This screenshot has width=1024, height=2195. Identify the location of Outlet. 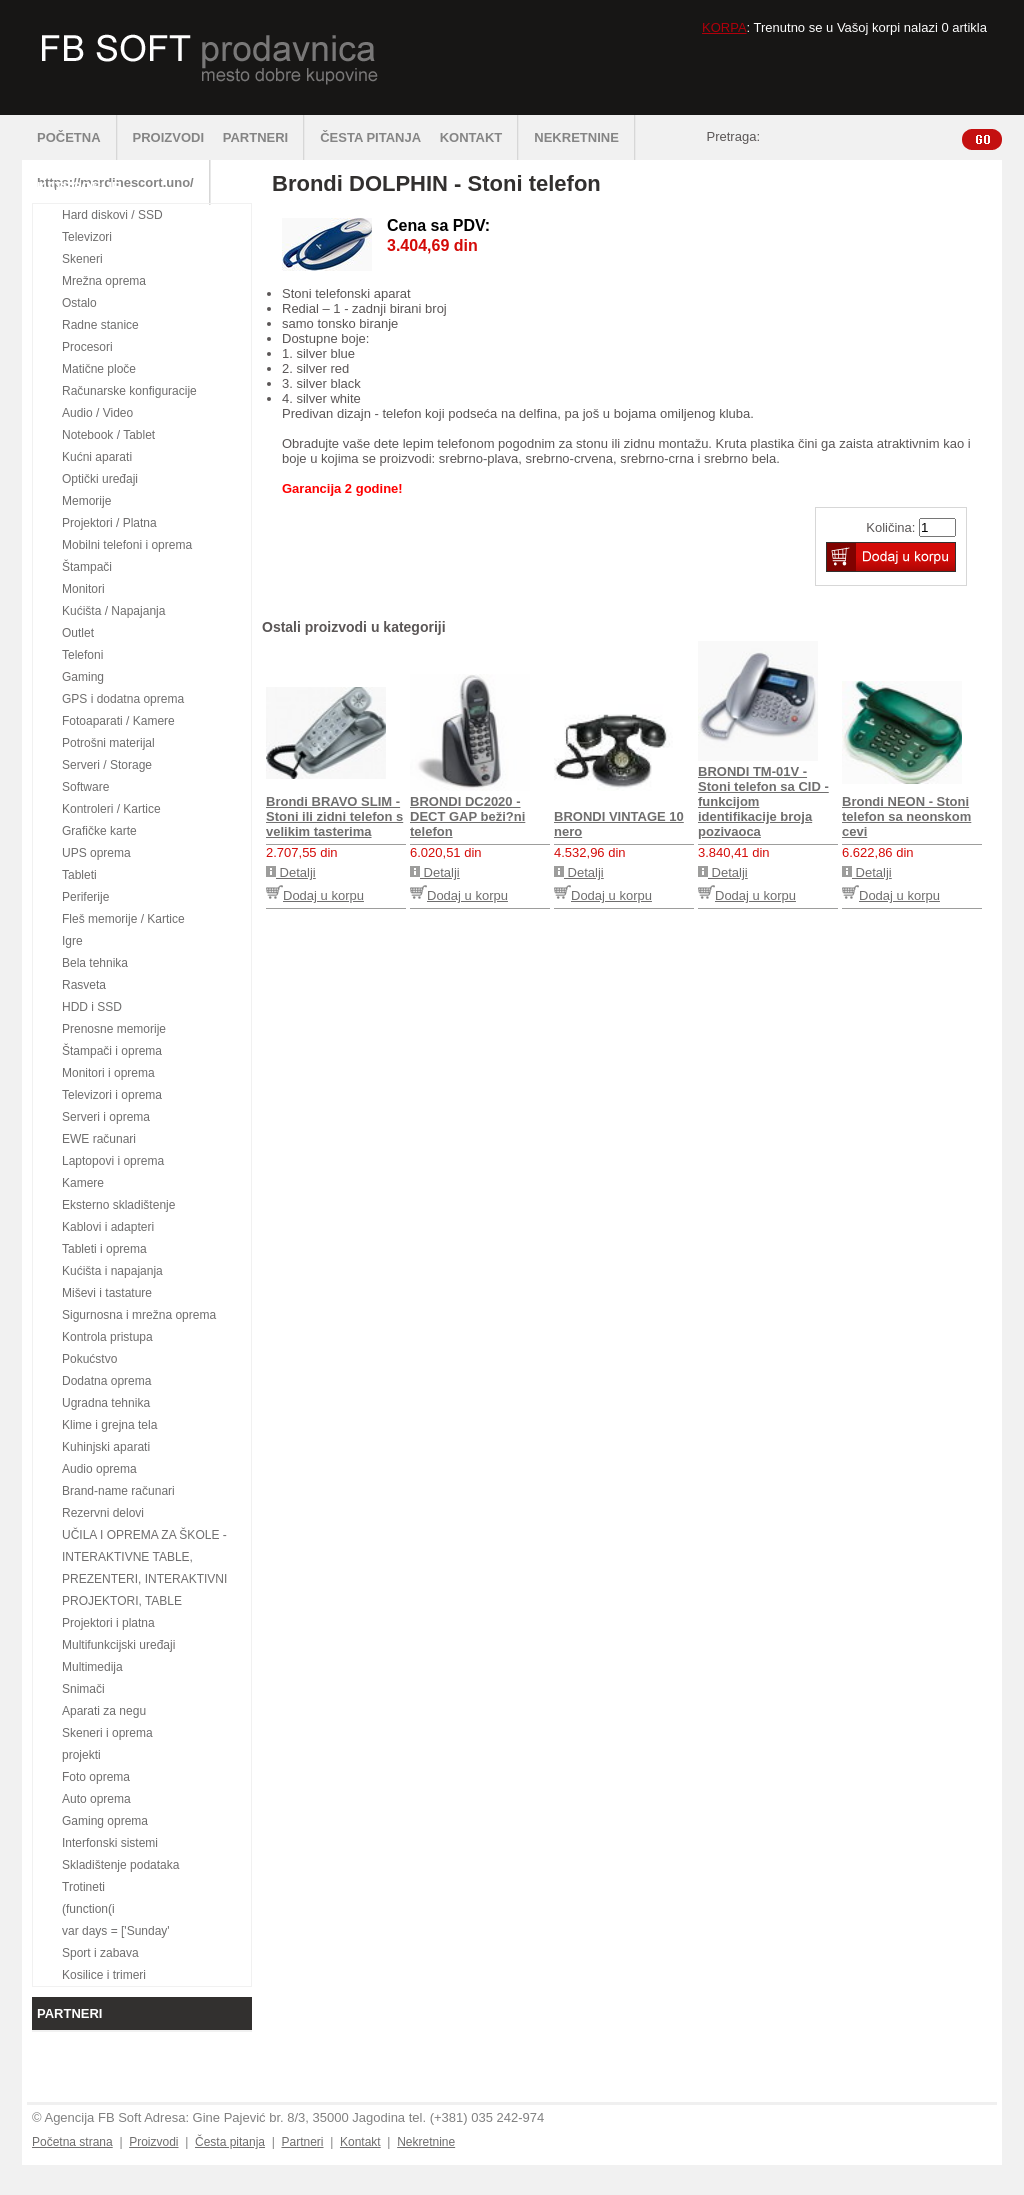
(78, 633).